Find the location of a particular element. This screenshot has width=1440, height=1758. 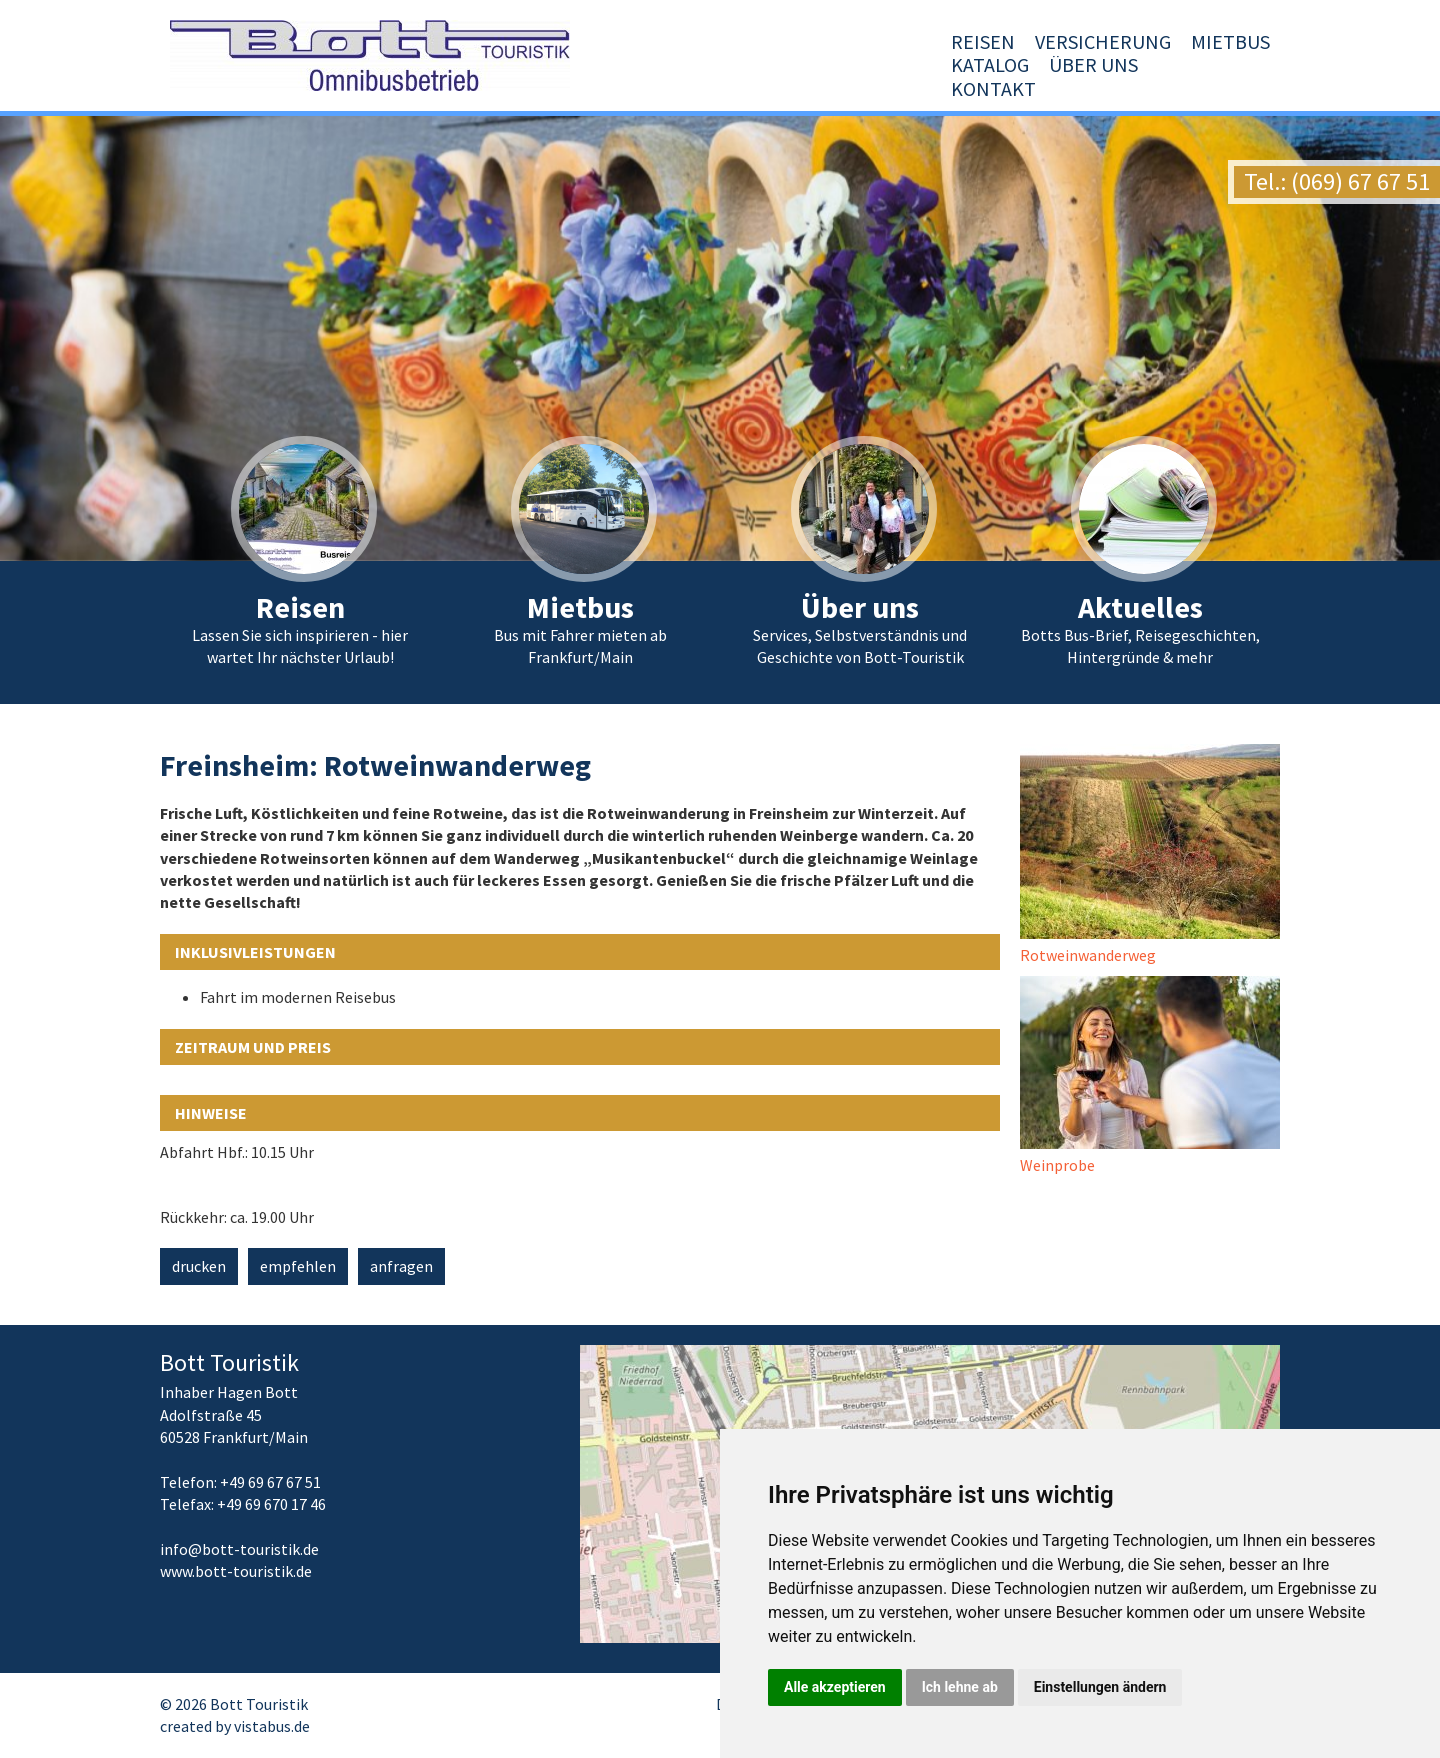

empfehlen is located at coordinates (298, 1266).